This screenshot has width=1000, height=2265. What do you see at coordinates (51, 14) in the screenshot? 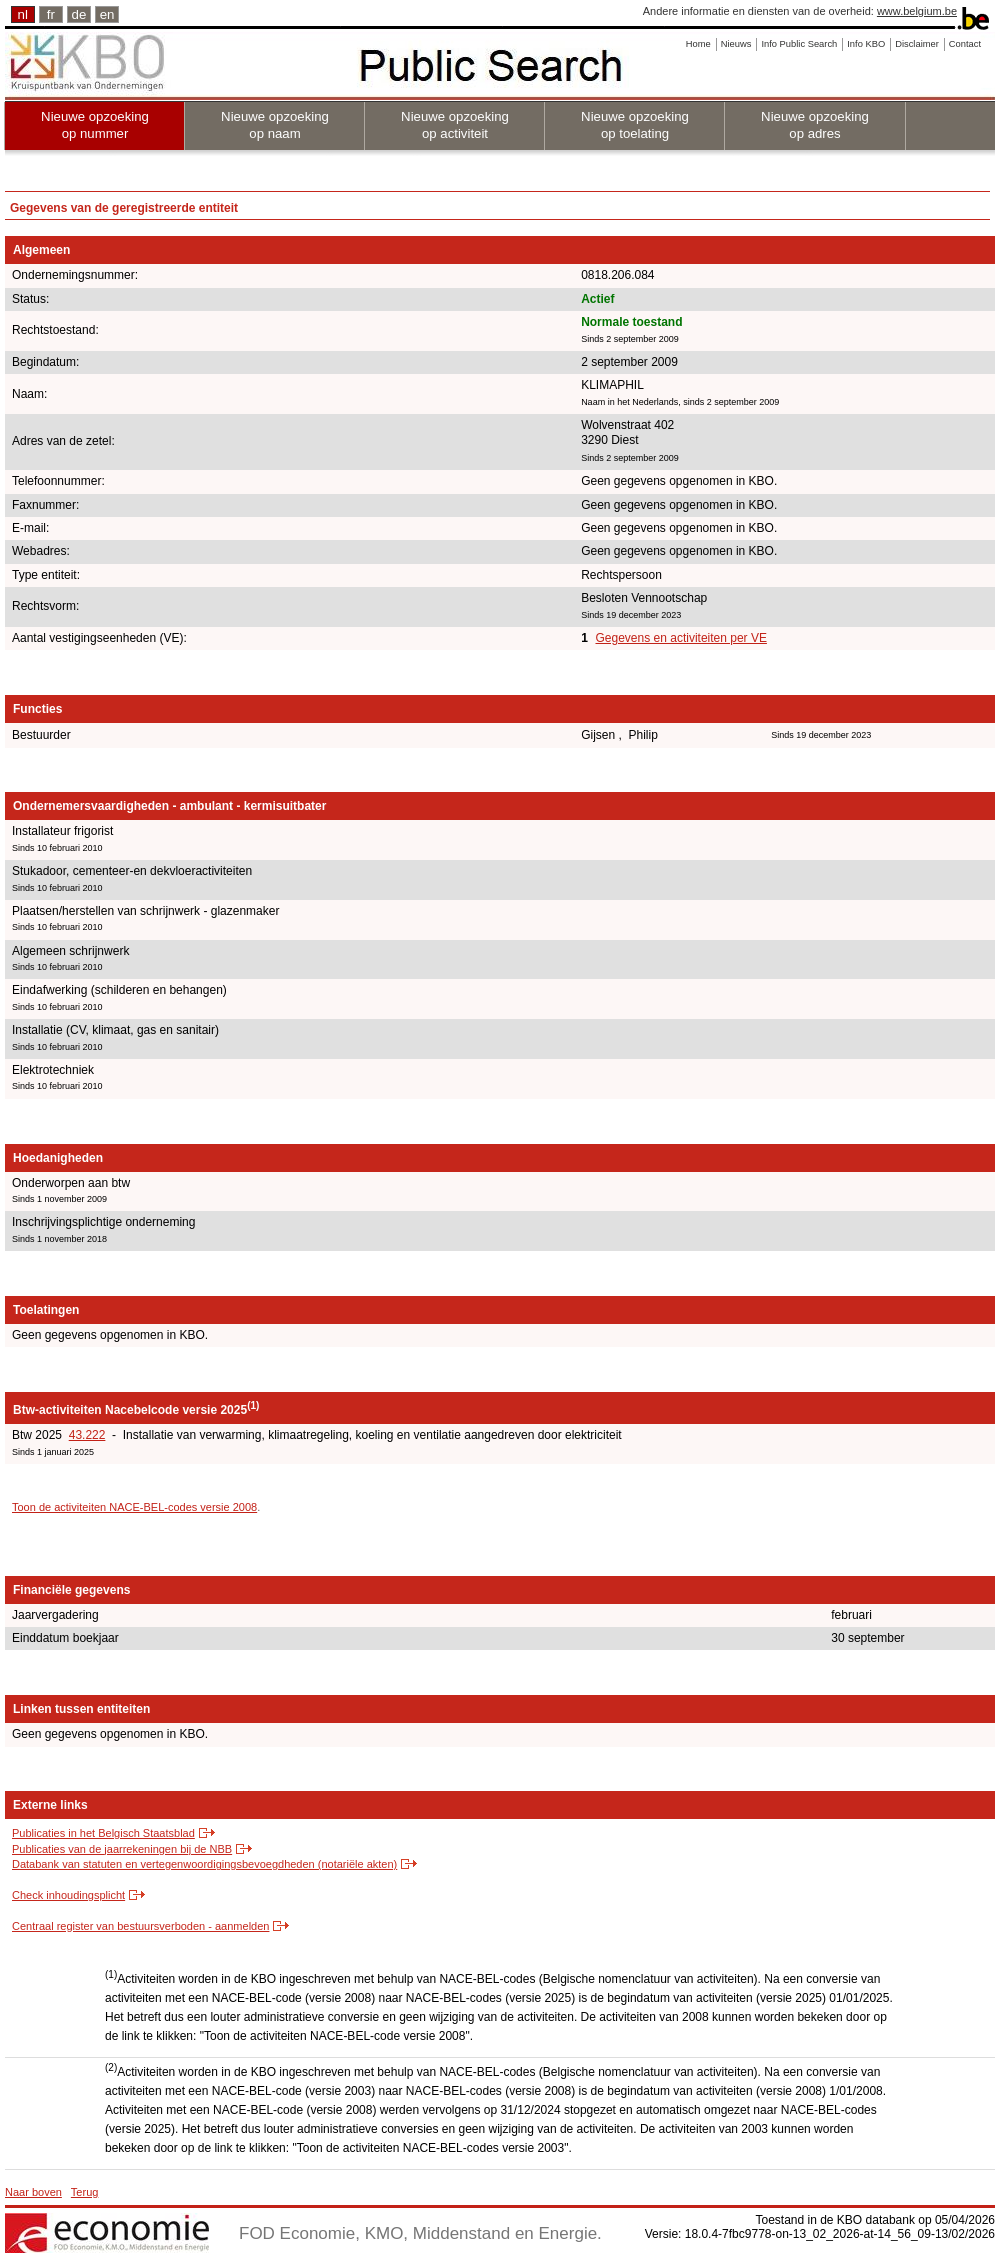
I see `fr` at bounding box center [51, 14].